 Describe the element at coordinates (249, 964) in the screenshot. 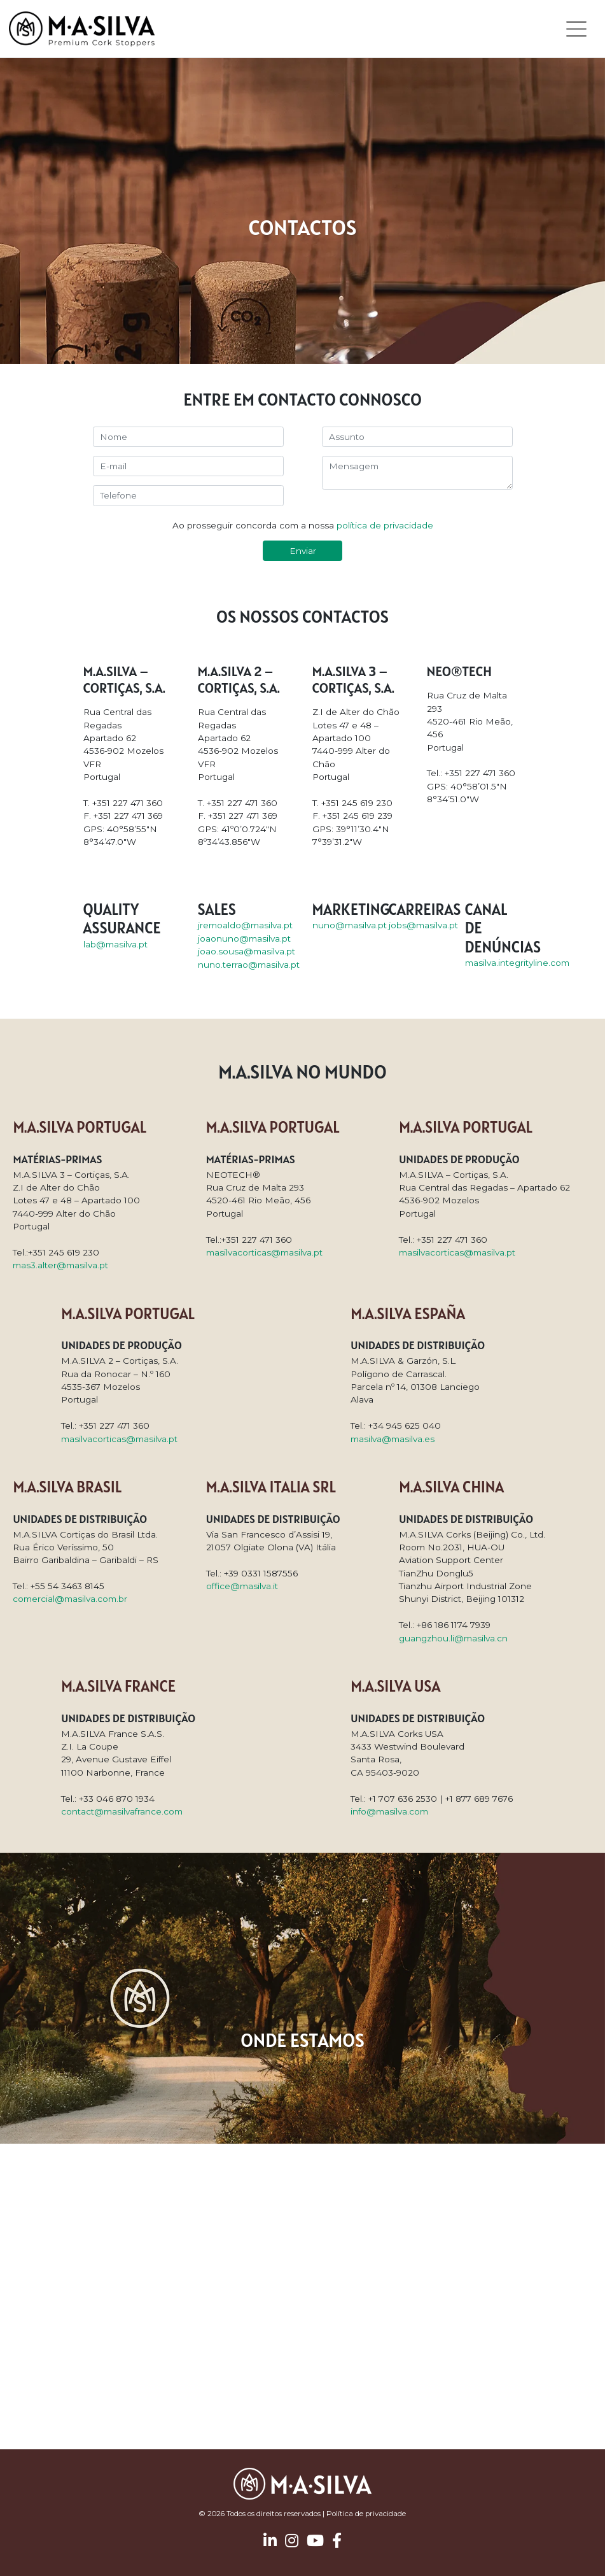

I see `nuno.terrao@masilva.pt` at that location.